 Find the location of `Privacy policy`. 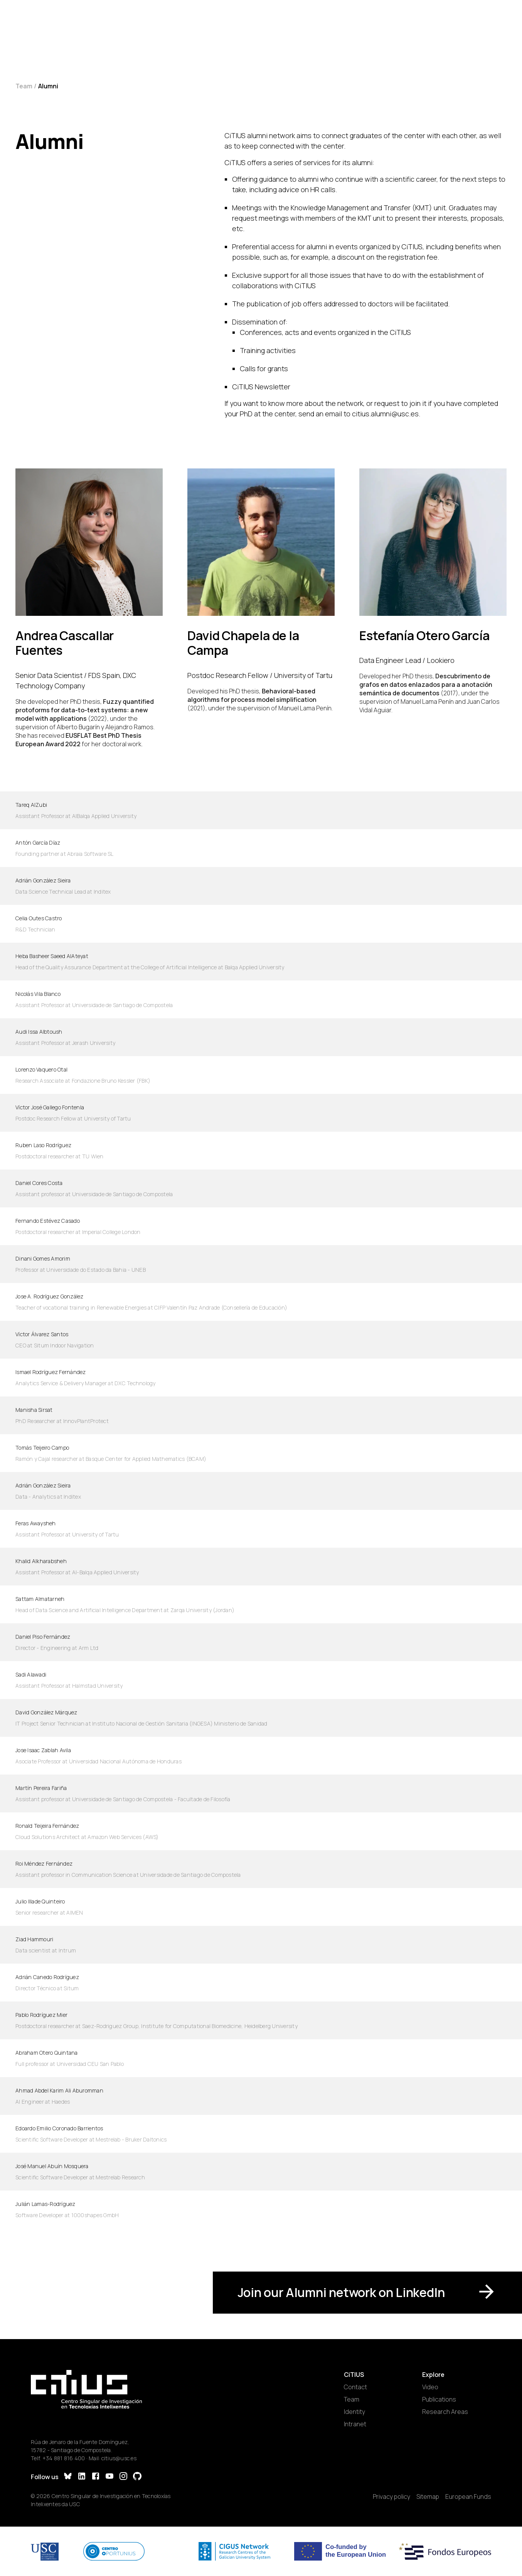

Privacy policy is located at coordinates (391, 2496).